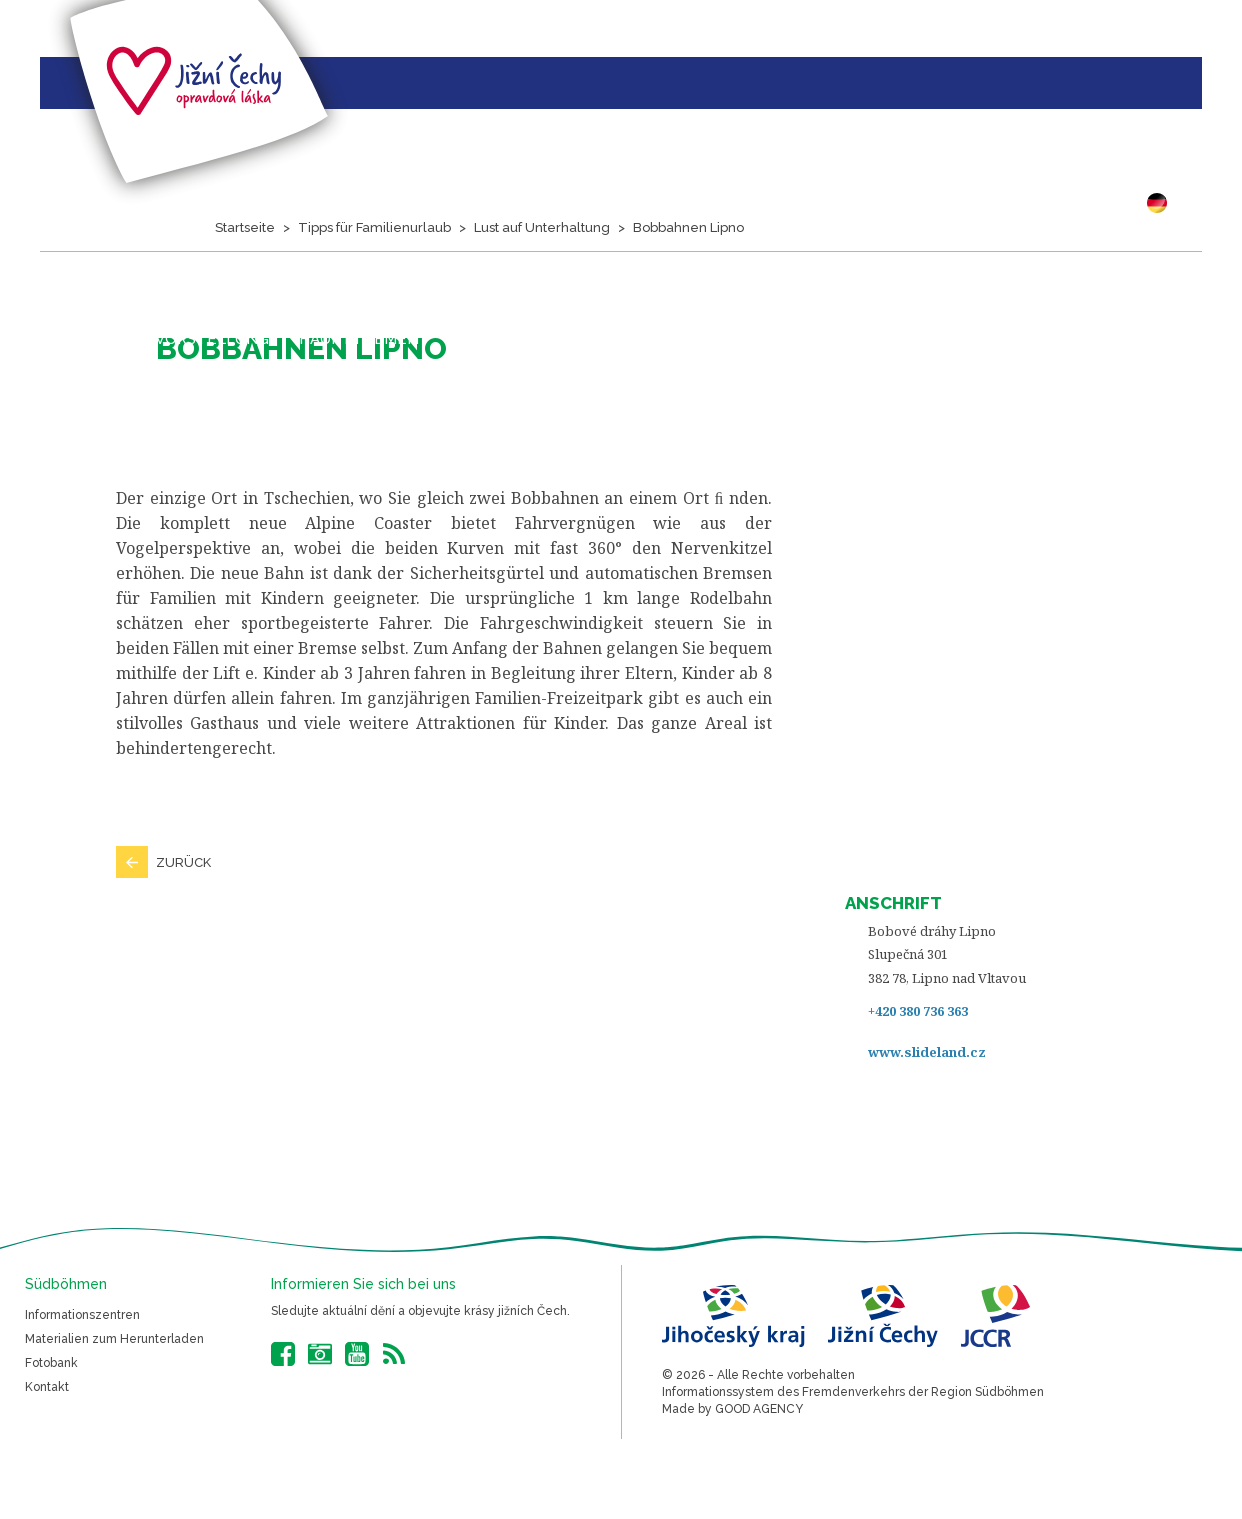 Image resolution: width=1242 pixels, height=1519 pixels. What do you see at coordinates (838, 339) in the screenshot?
I see `Südböhmen` at bounding box center [838, 339].